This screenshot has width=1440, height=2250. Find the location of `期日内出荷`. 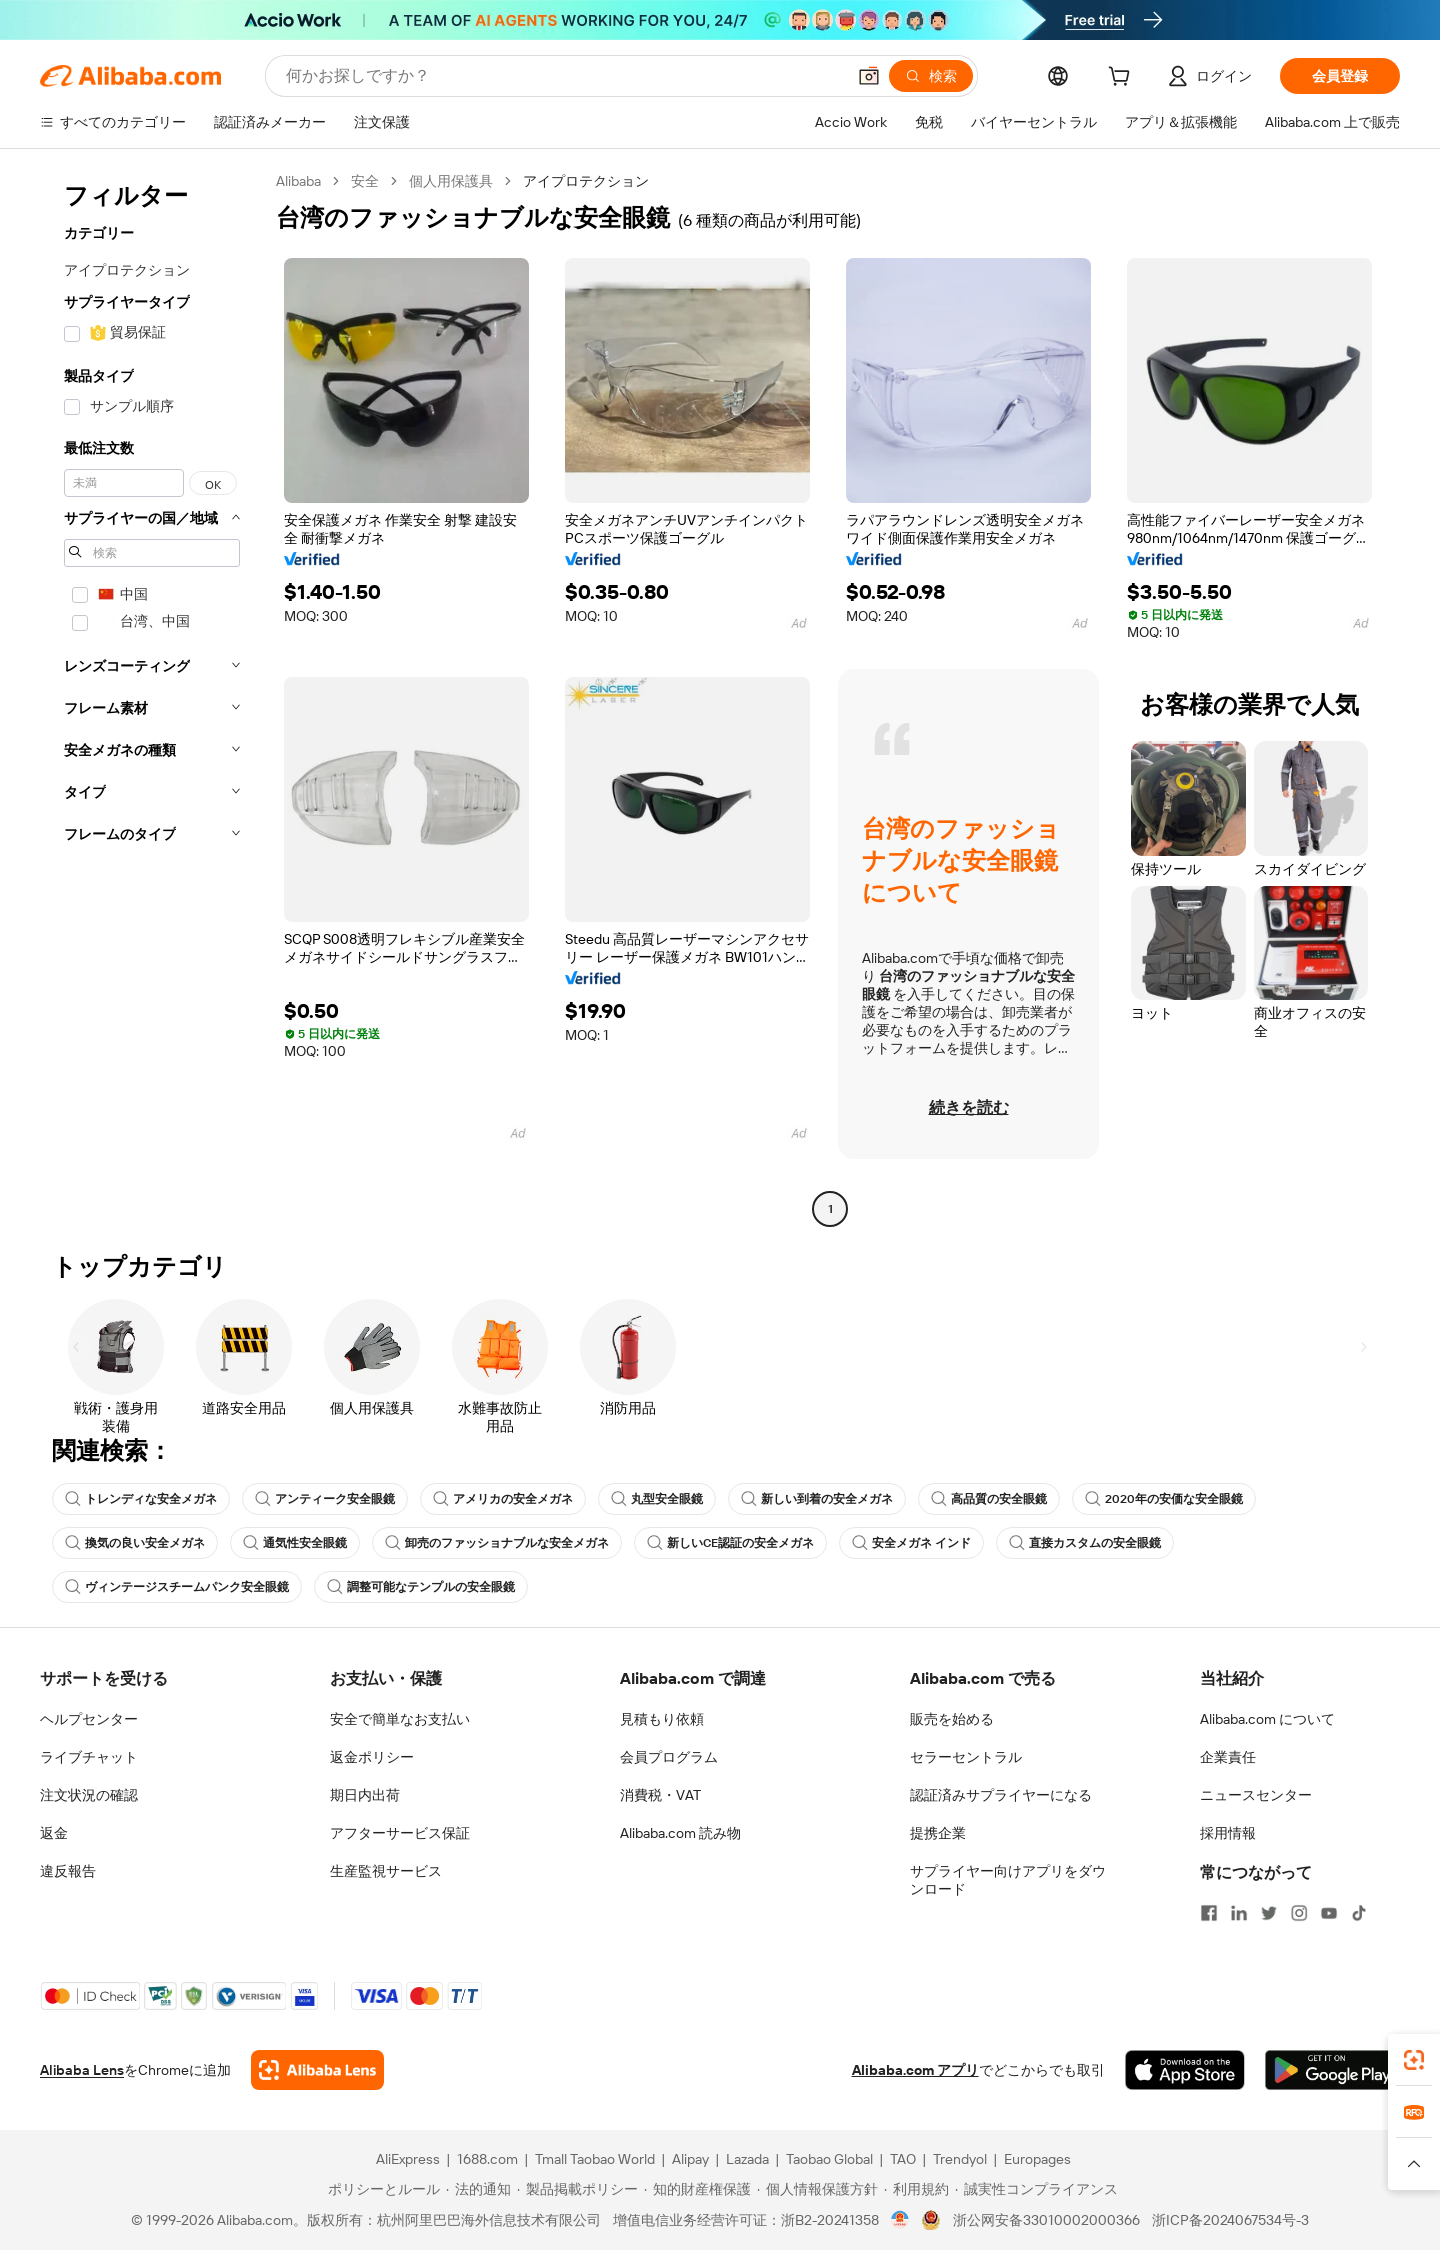

期日内出荷 is located at coordinates (365, 1795).